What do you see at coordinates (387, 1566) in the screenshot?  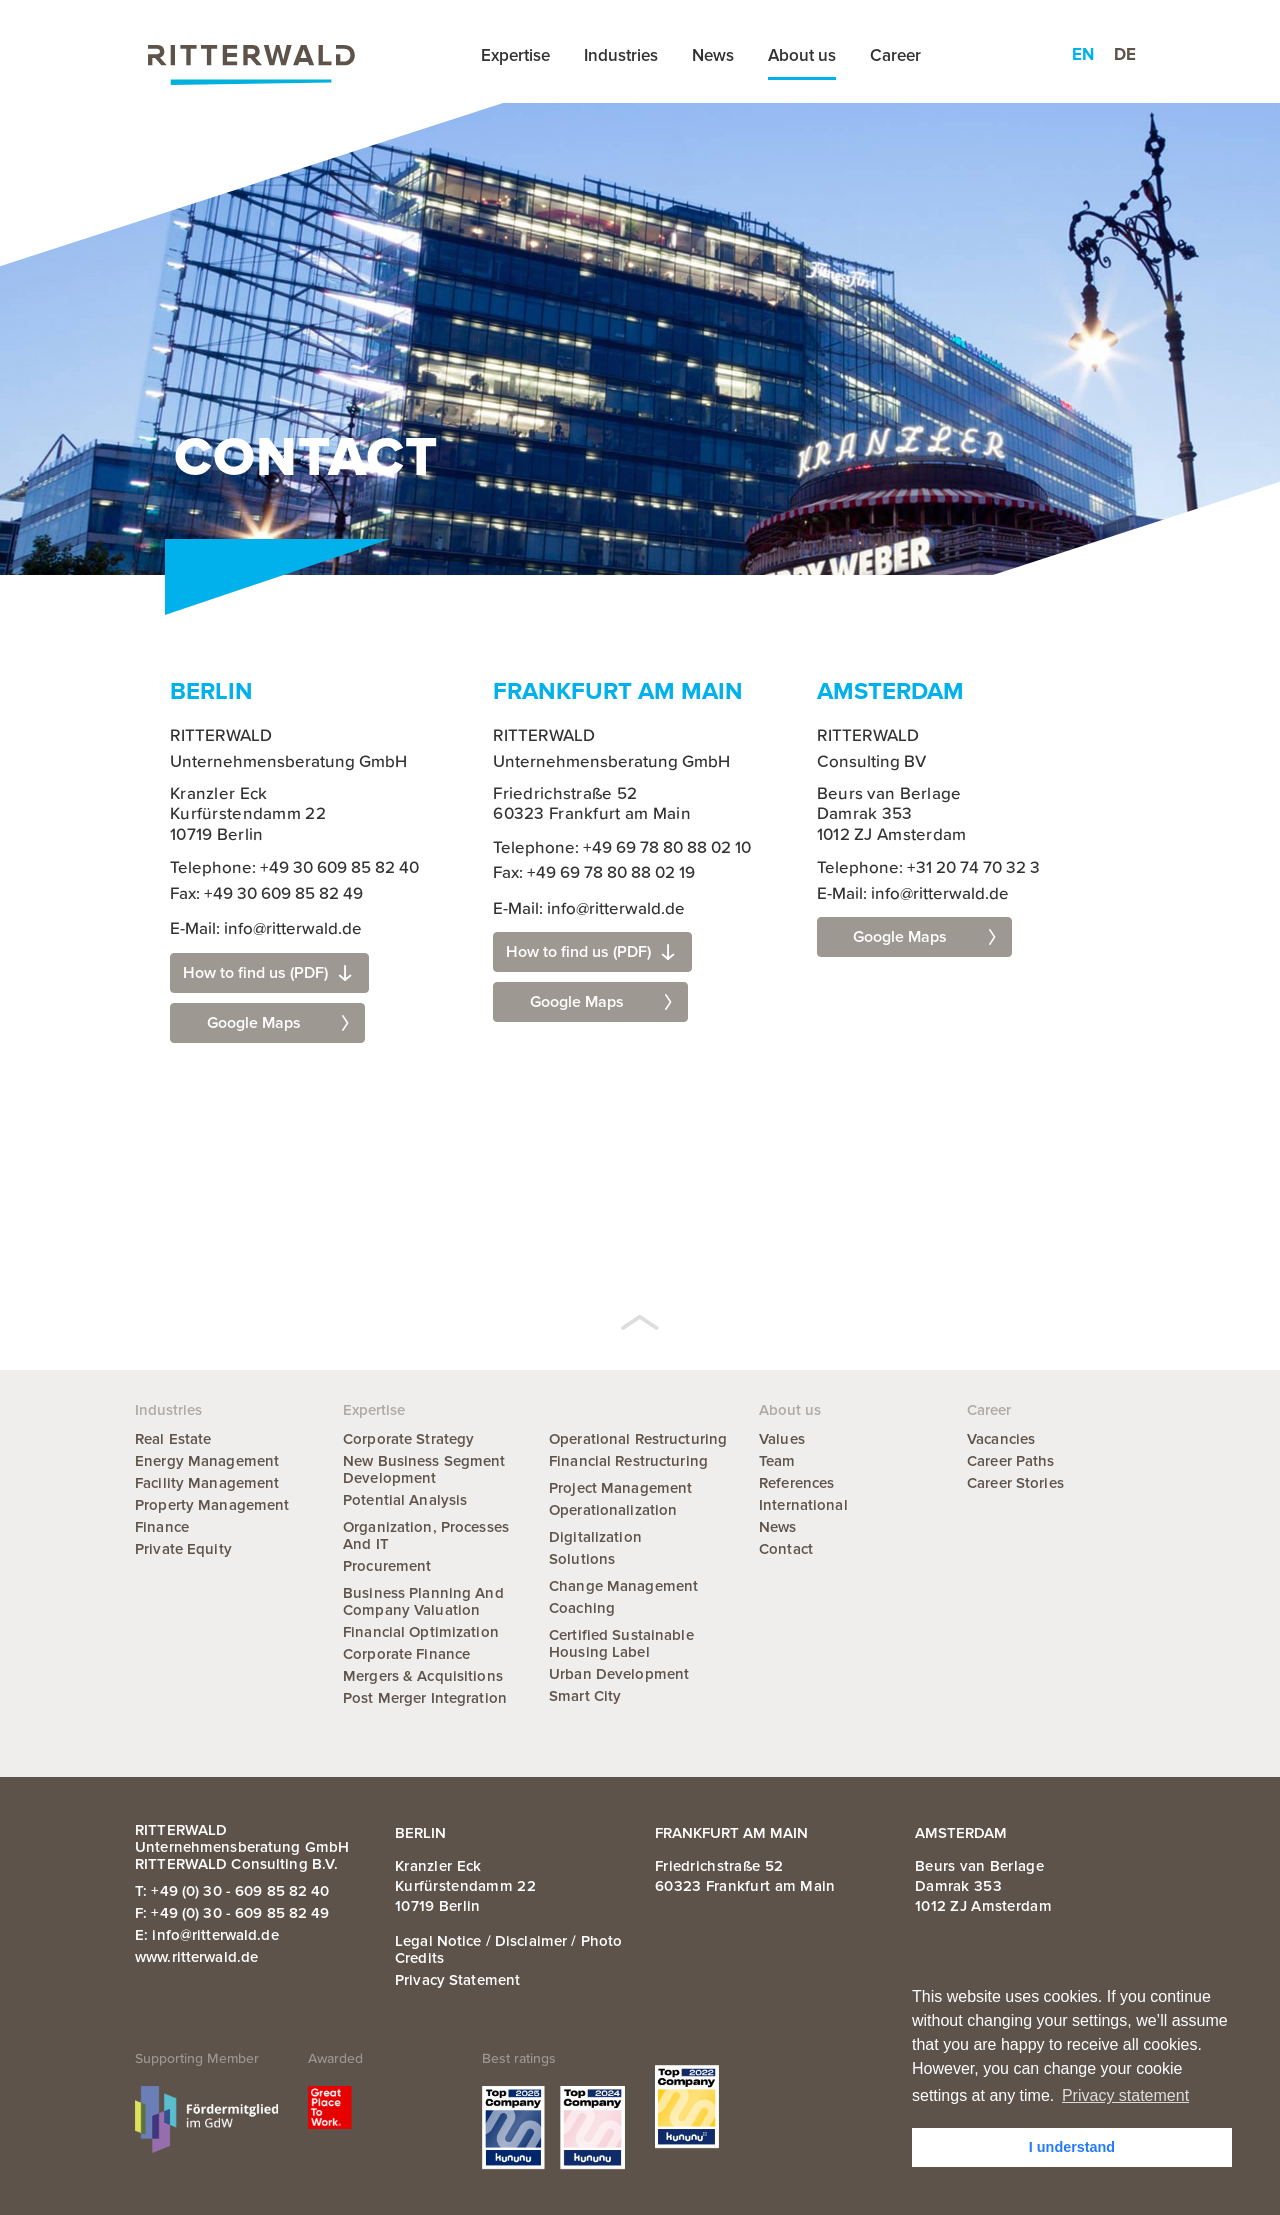 I see `Procurement` at bounding box center [387, 1566].